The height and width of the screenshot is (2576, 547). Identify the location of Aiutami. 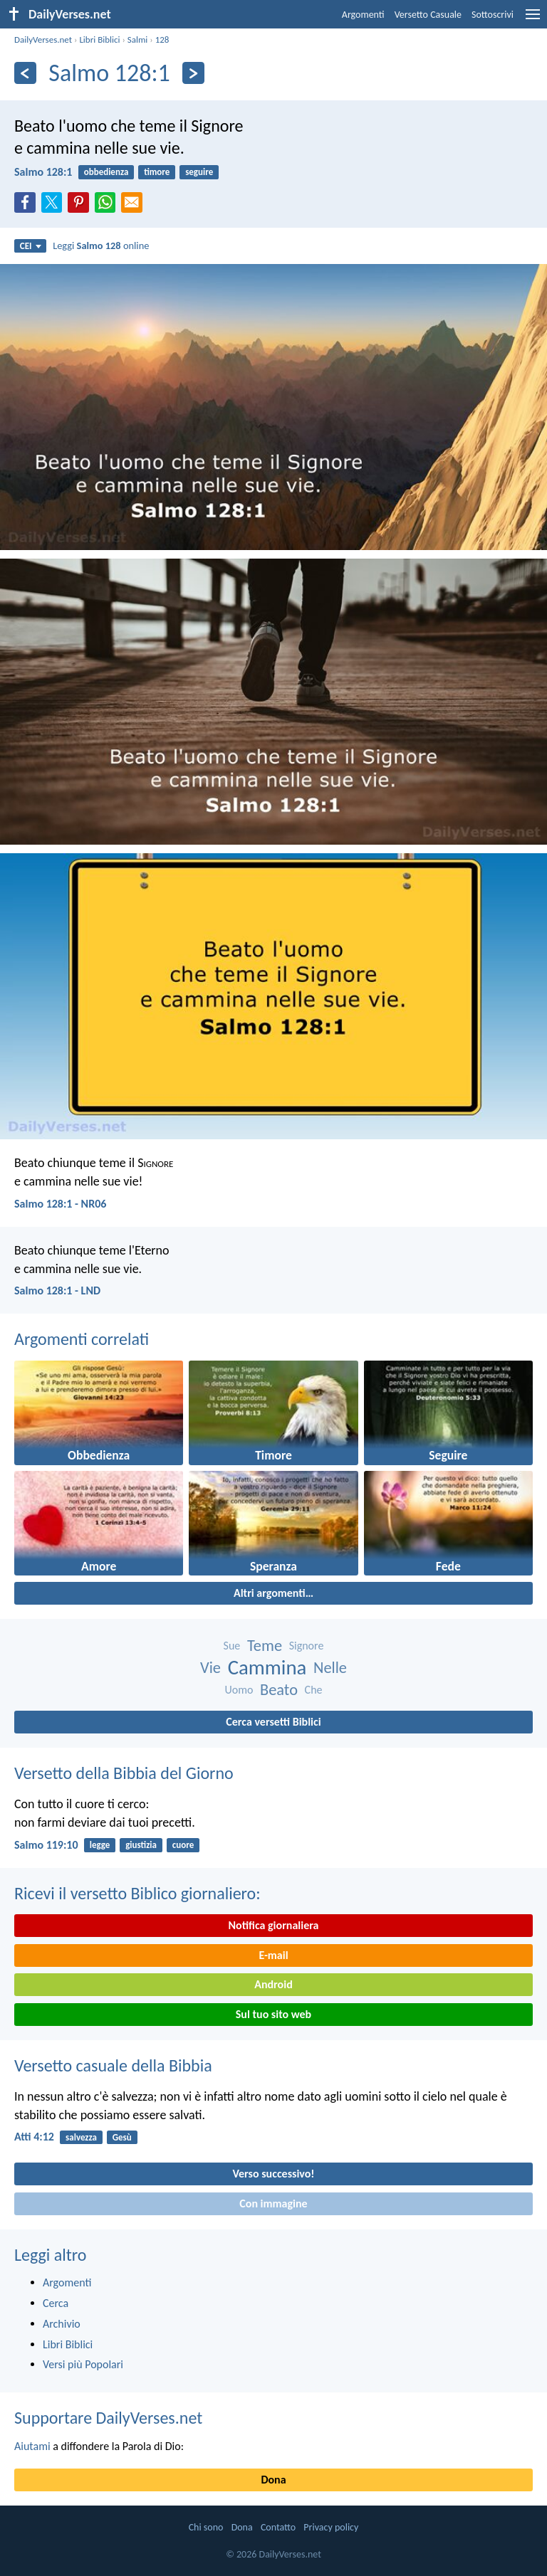
(32, 2446).